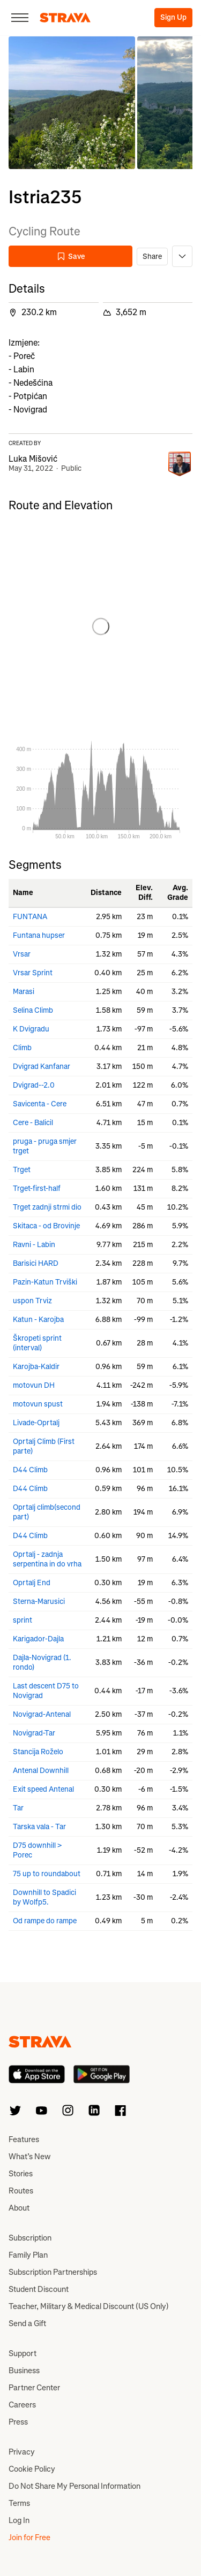  What do you see at coordinates (34, 2387) in the screenshot?
I see `Partner Center` at bounding box center [34, 2387].